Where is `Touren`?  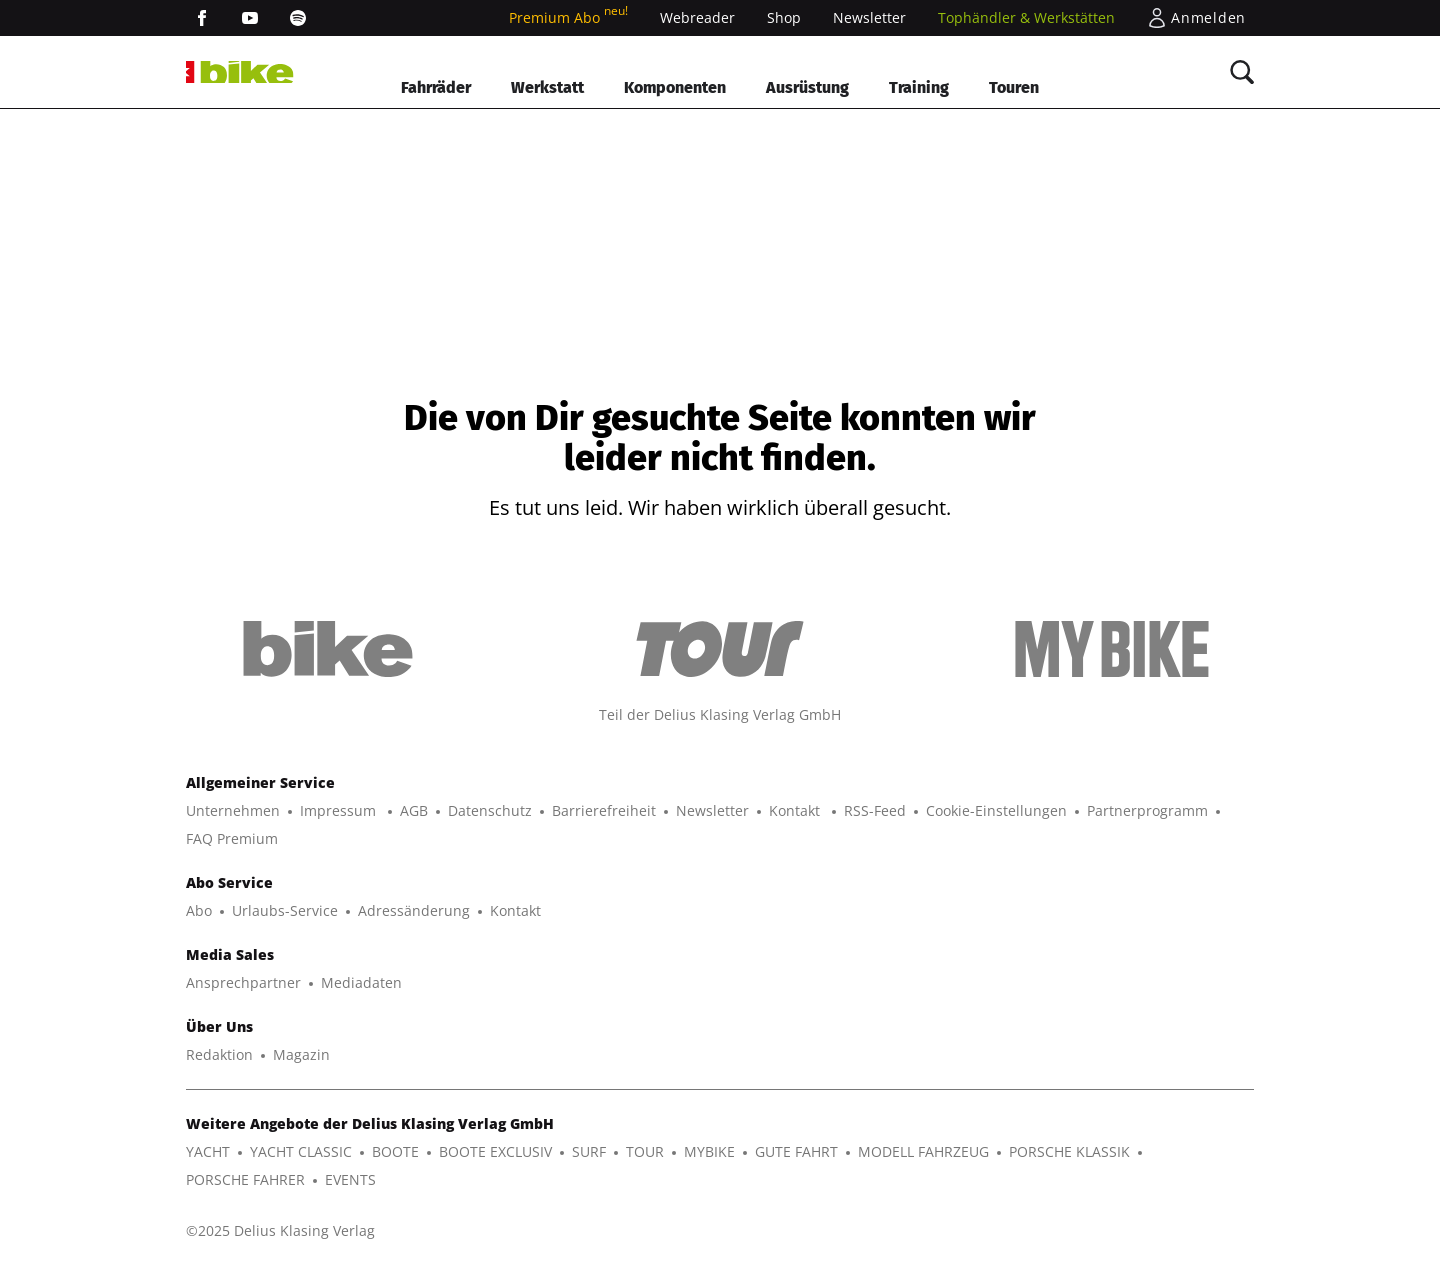
Touren is located at coordinates (1014, 87).